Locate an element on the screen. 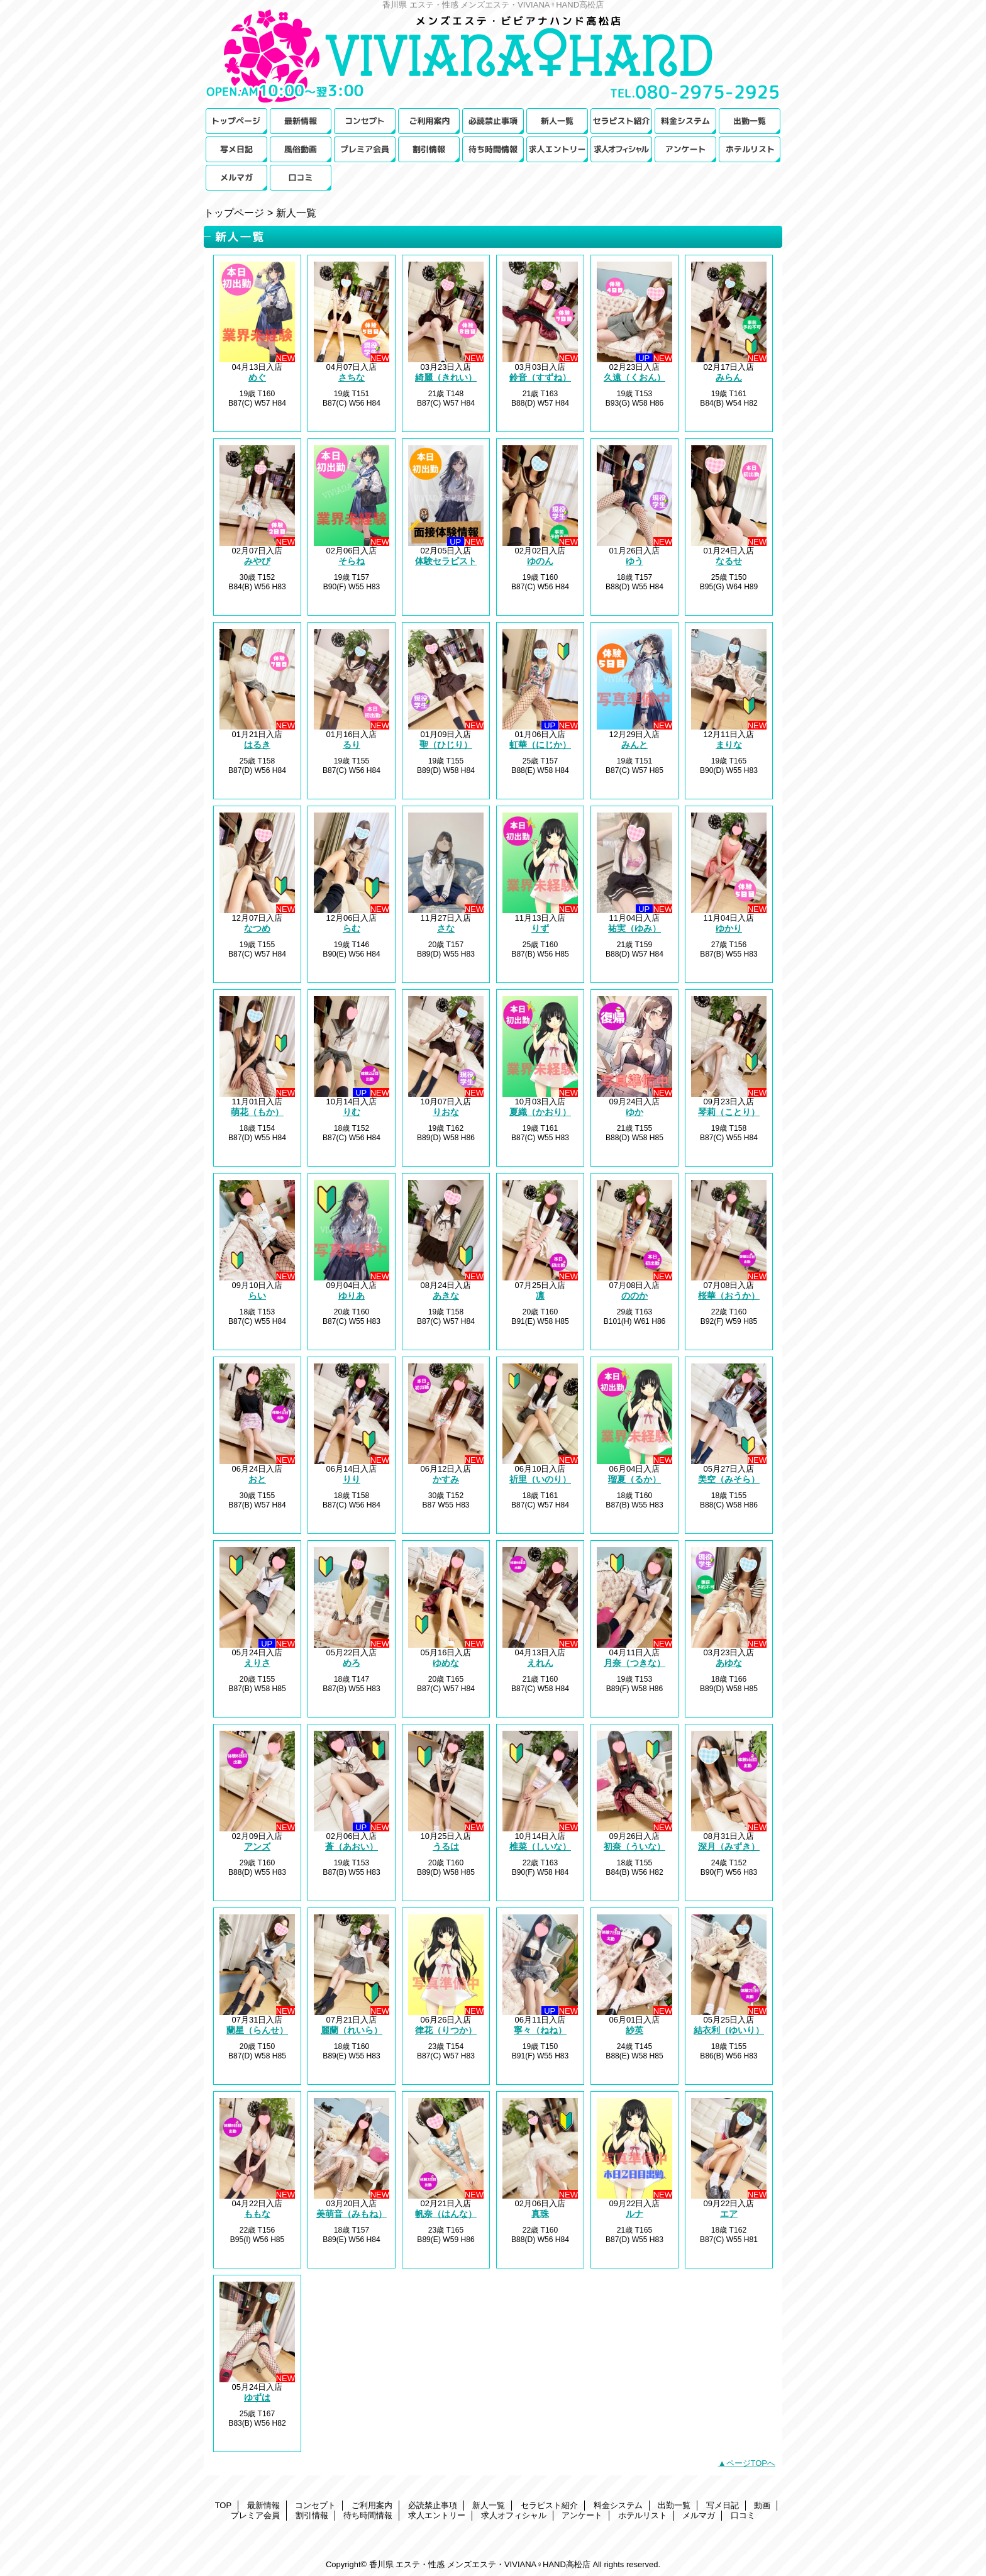 This screenshot has height=2576, width=986. りおな is located at coordinates (446, 1112).